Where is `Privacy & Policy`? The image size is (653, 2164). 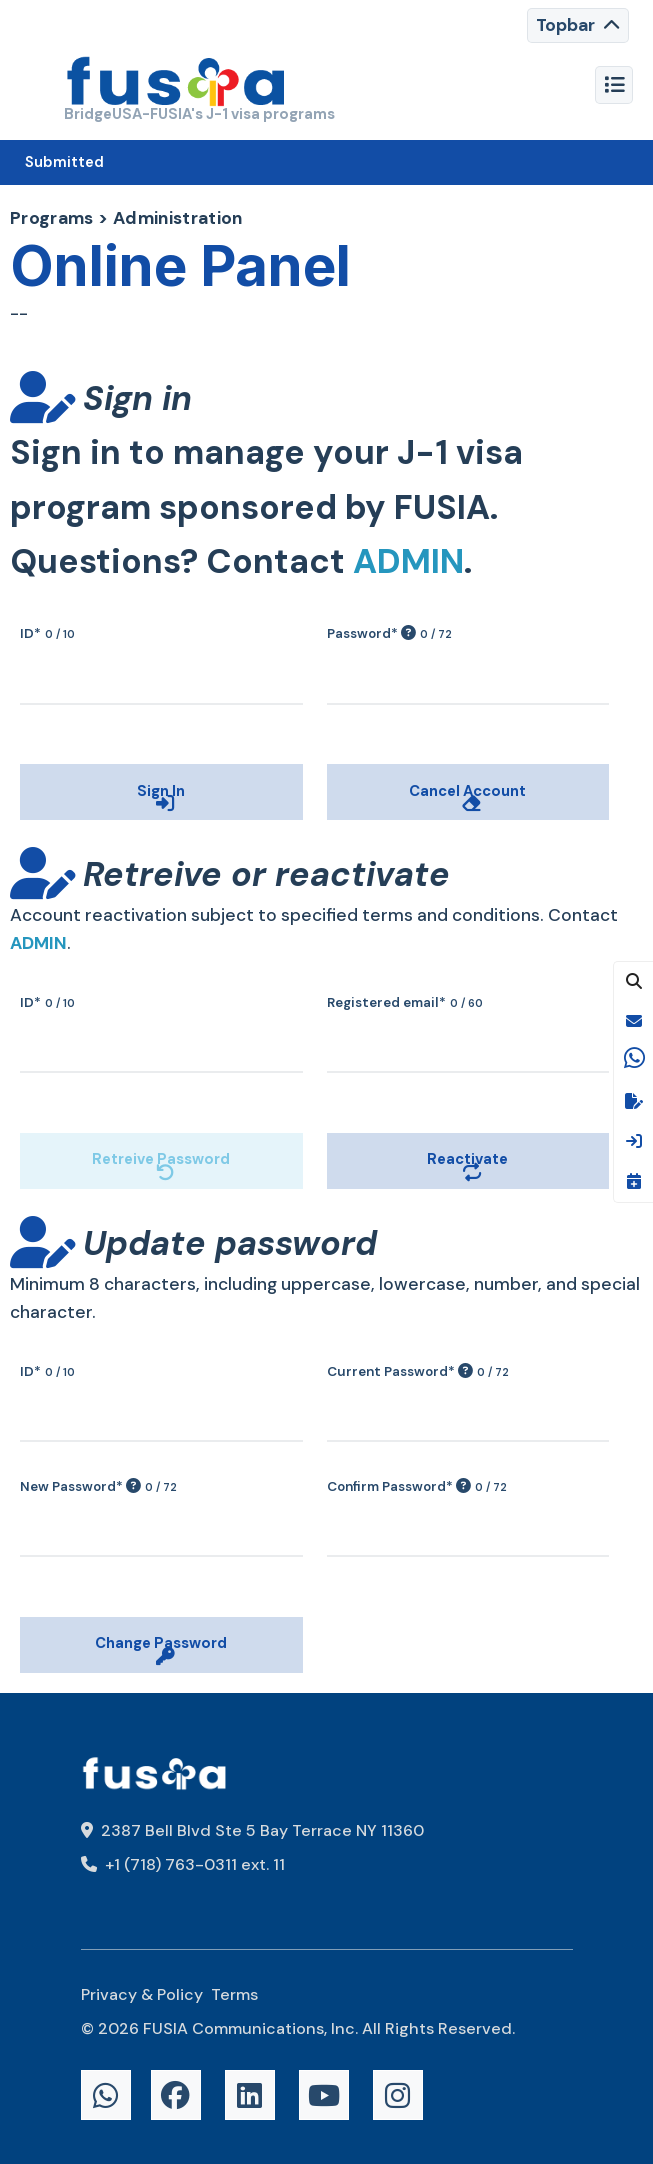 Privacy & Policy is located at coordinates (142, 1994).